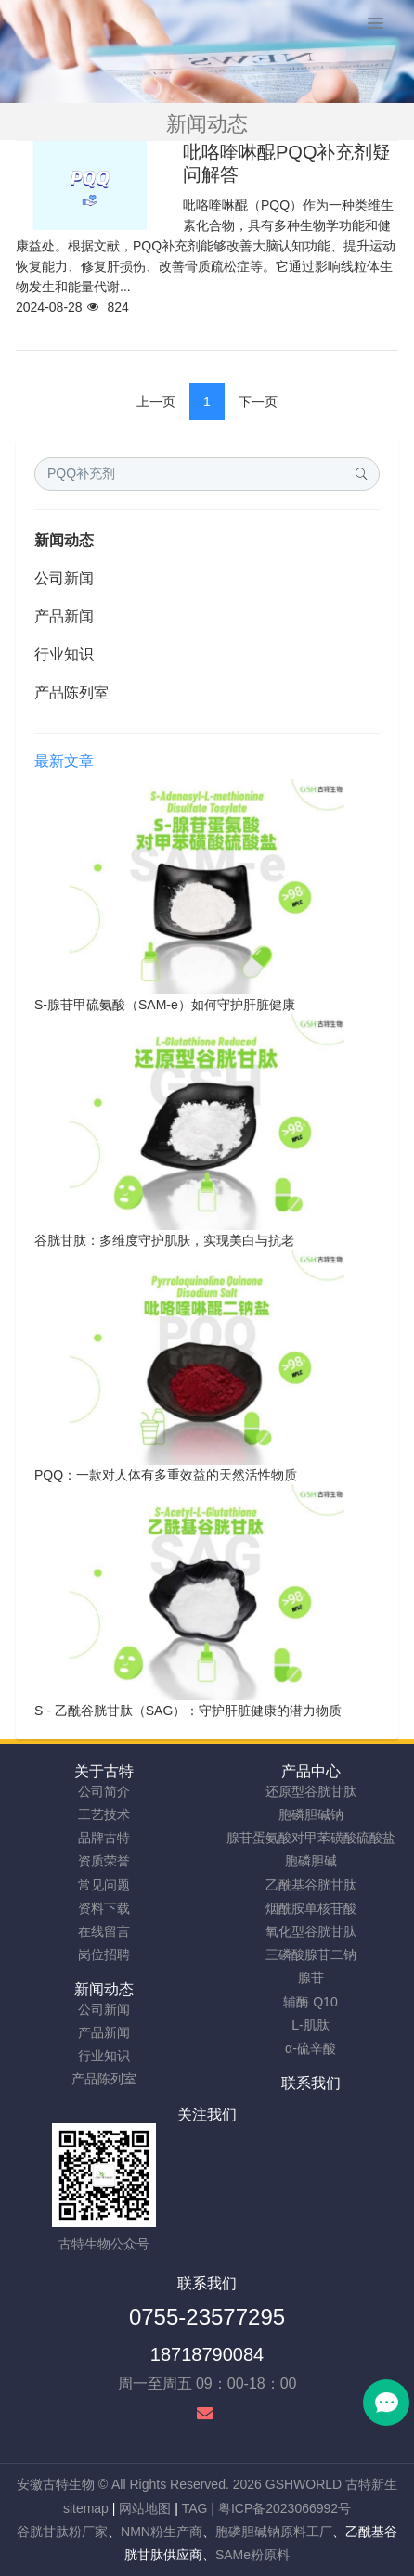 The width and height of the screenshot is (414, 2576). Describe the element at coordinates (71, 692) in the screenshot. I see `产品陈列室` at that location.